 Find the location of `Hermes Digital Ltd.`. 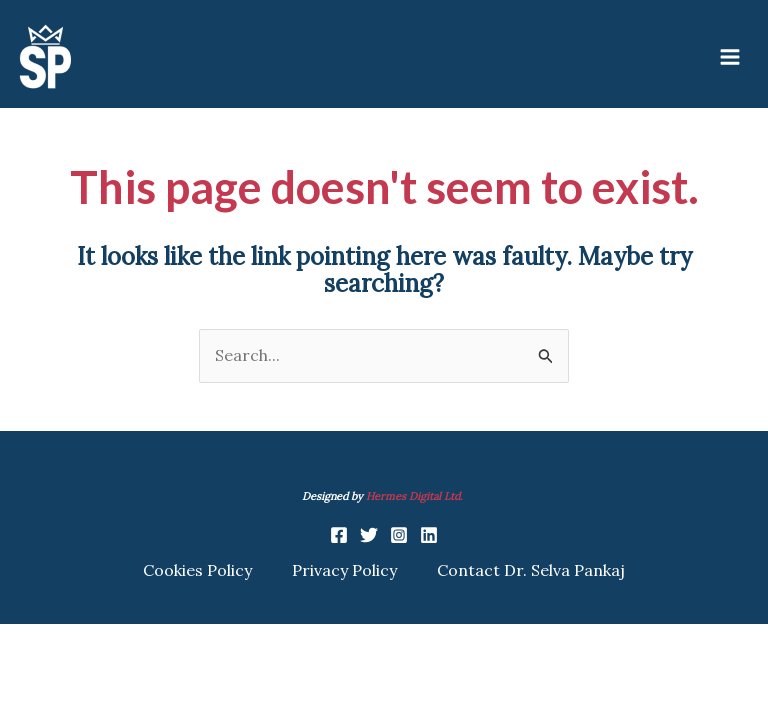

Hermes Digital Ltd. is located at coordinates (416, 496).